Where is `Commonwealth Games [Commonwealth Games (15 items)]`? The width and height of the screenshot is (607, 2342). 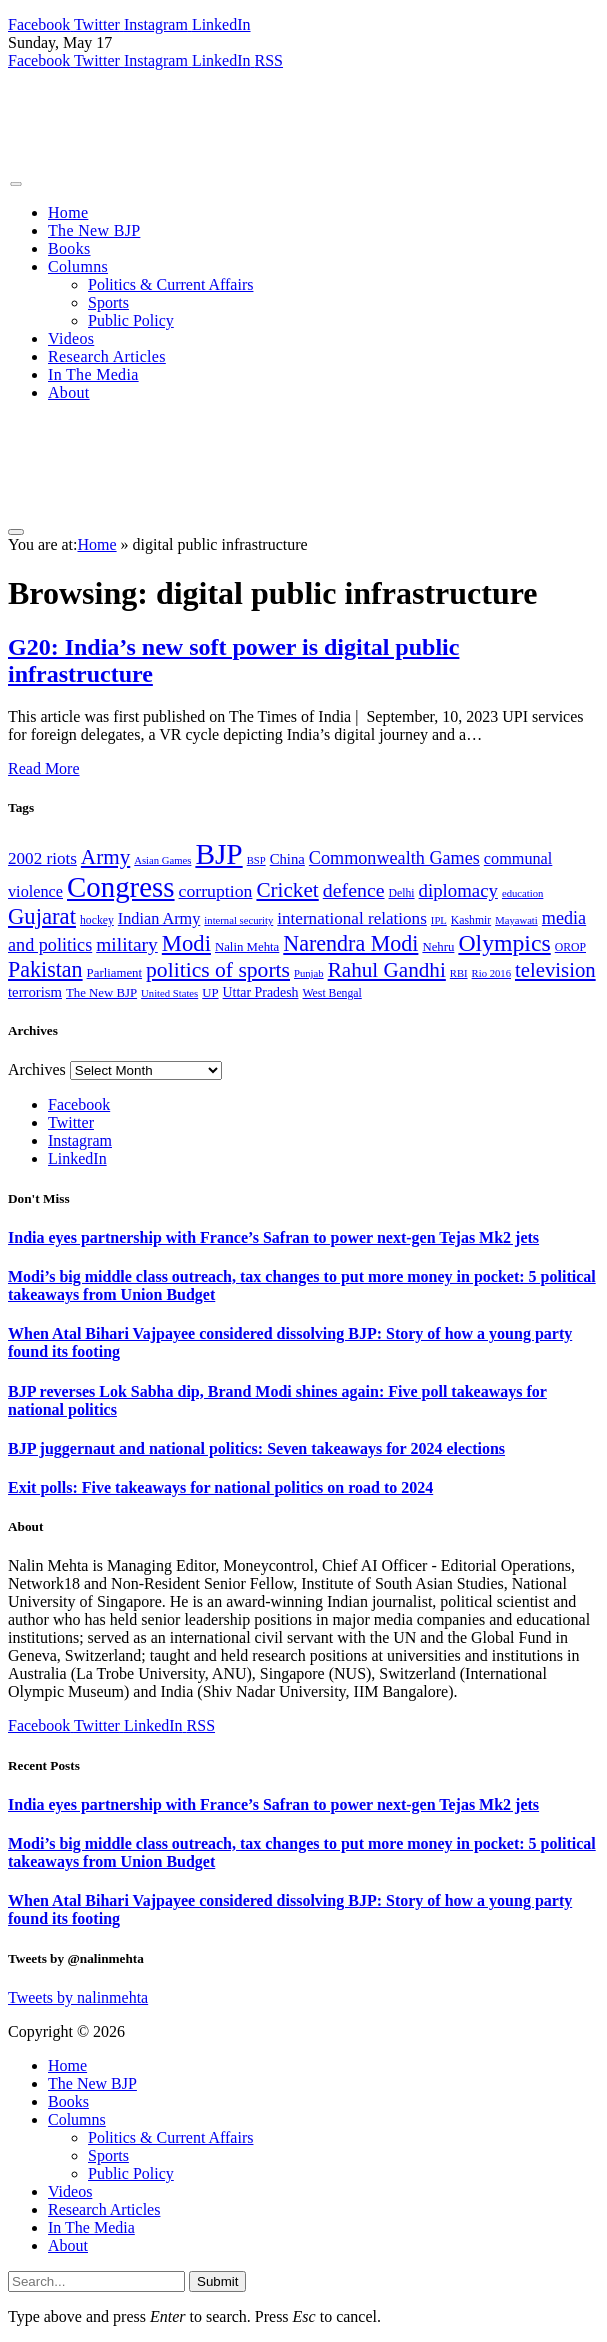 Commonwealth Games [Commonwealth Games (15 items)] is located at coordinates (394, 858).